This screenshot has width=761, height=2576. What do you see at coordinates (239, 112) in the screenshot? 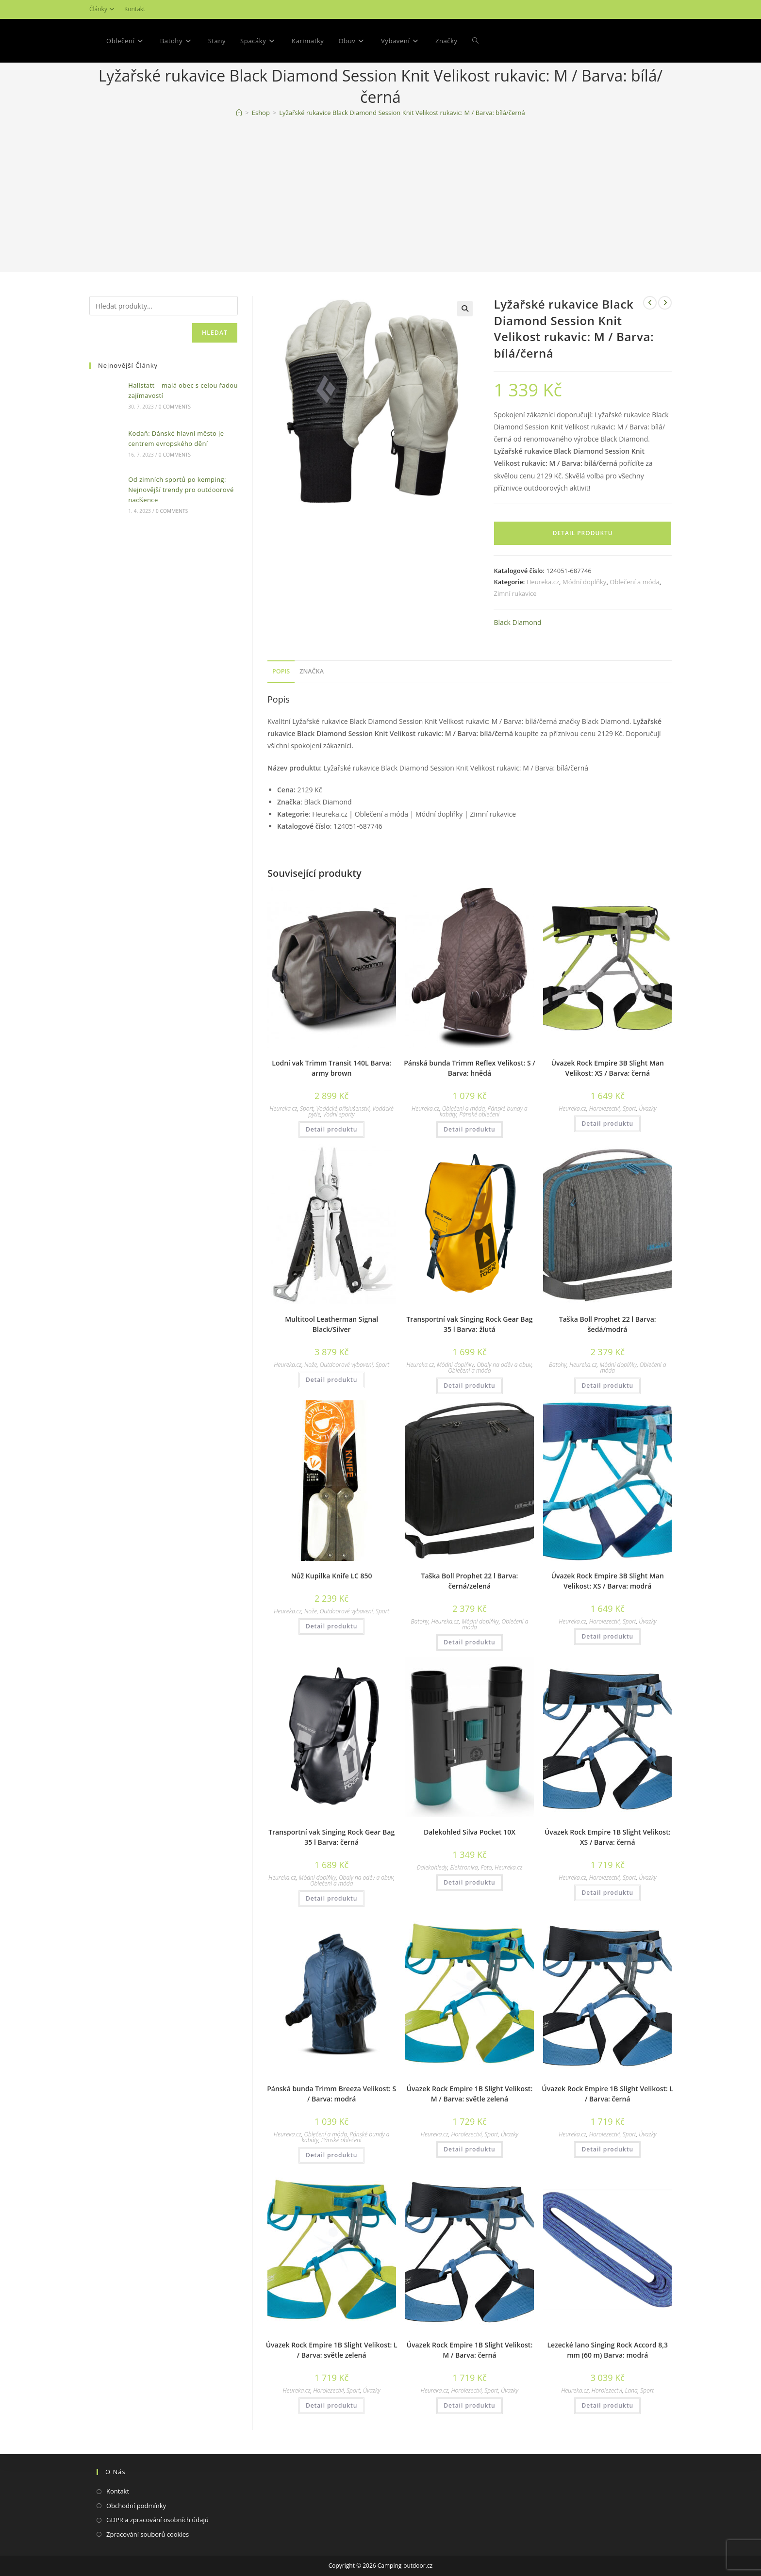
I see `[Domovská stránka]` at bounding box center [239, 112].